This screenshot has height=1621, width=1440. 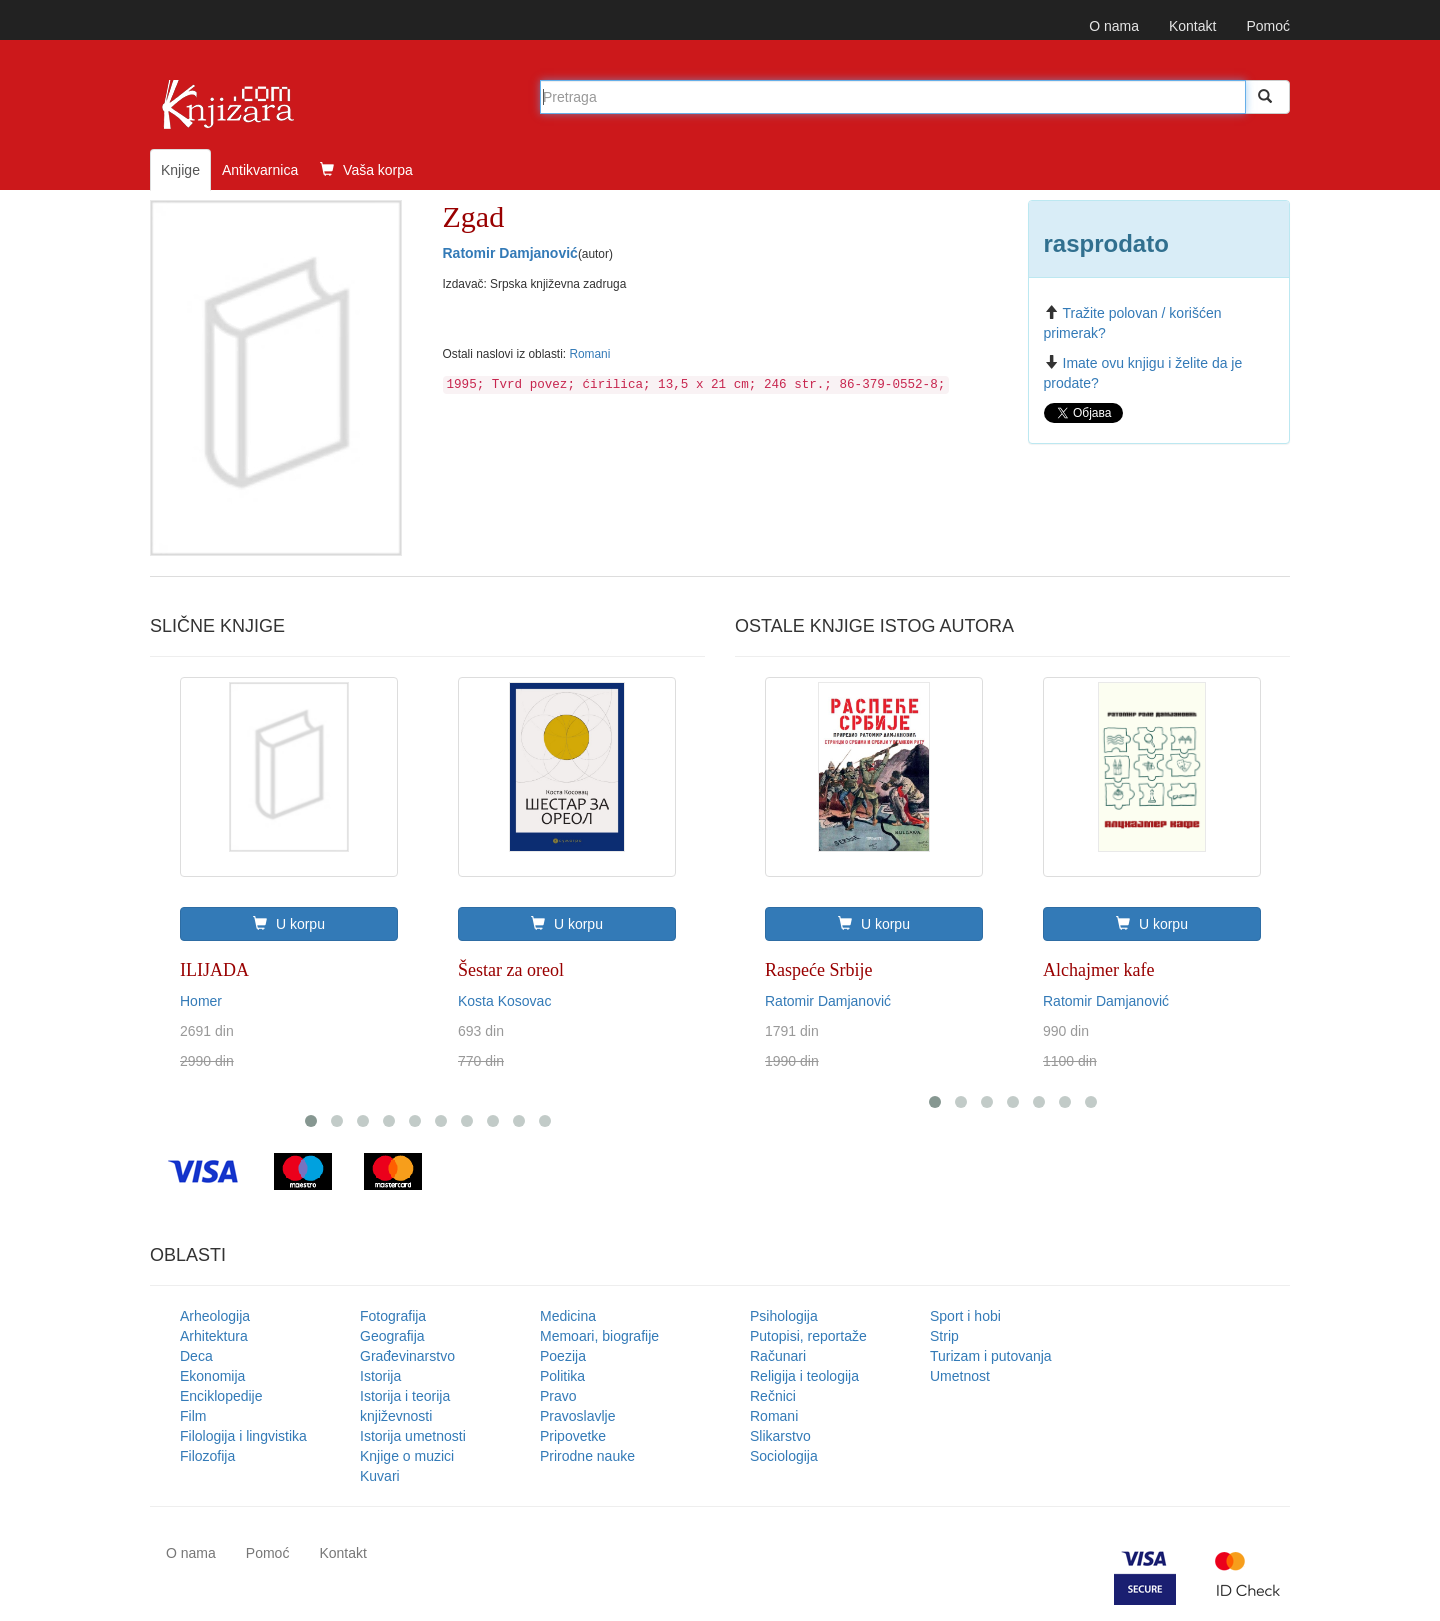 What do you see at coordinates (289, 924) in the screenshot?
I see `U korpu` at bounding box center [289, 924].